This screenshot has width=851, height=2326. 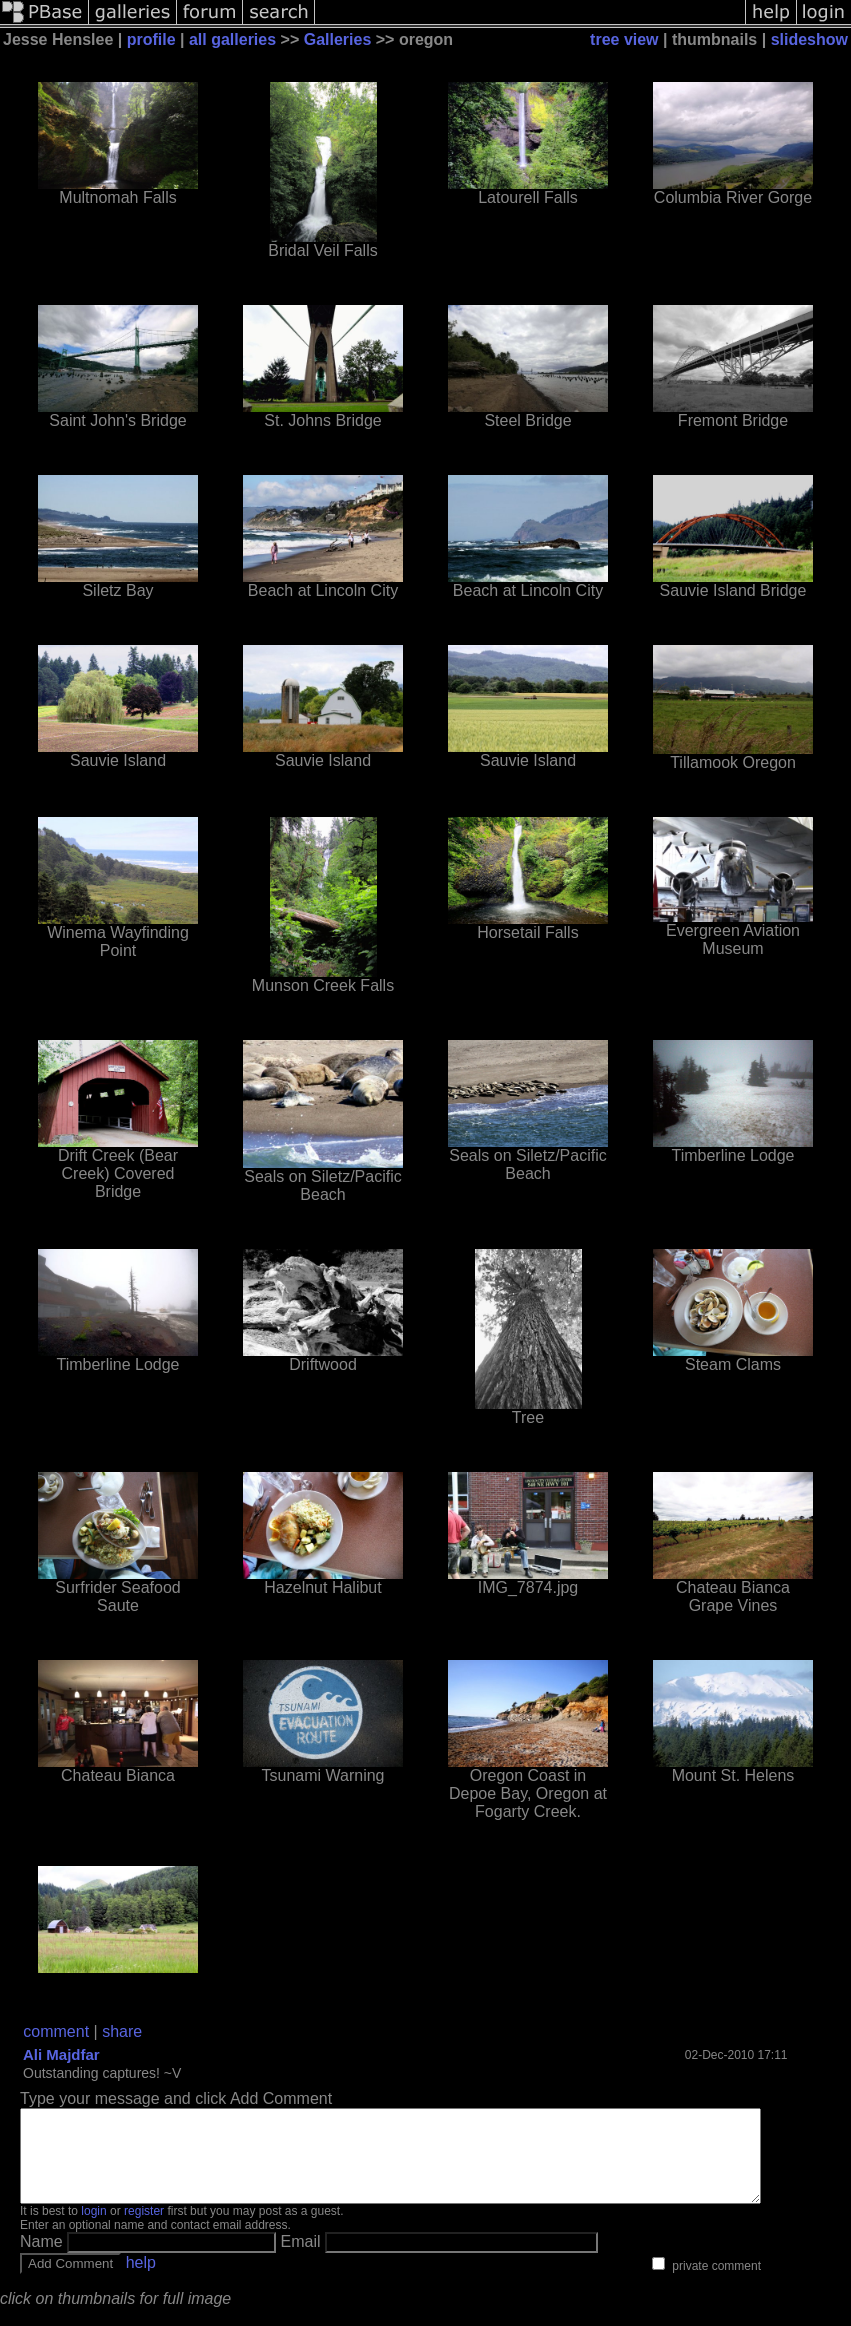 I want to click on share, so click(x=122, y=2031).